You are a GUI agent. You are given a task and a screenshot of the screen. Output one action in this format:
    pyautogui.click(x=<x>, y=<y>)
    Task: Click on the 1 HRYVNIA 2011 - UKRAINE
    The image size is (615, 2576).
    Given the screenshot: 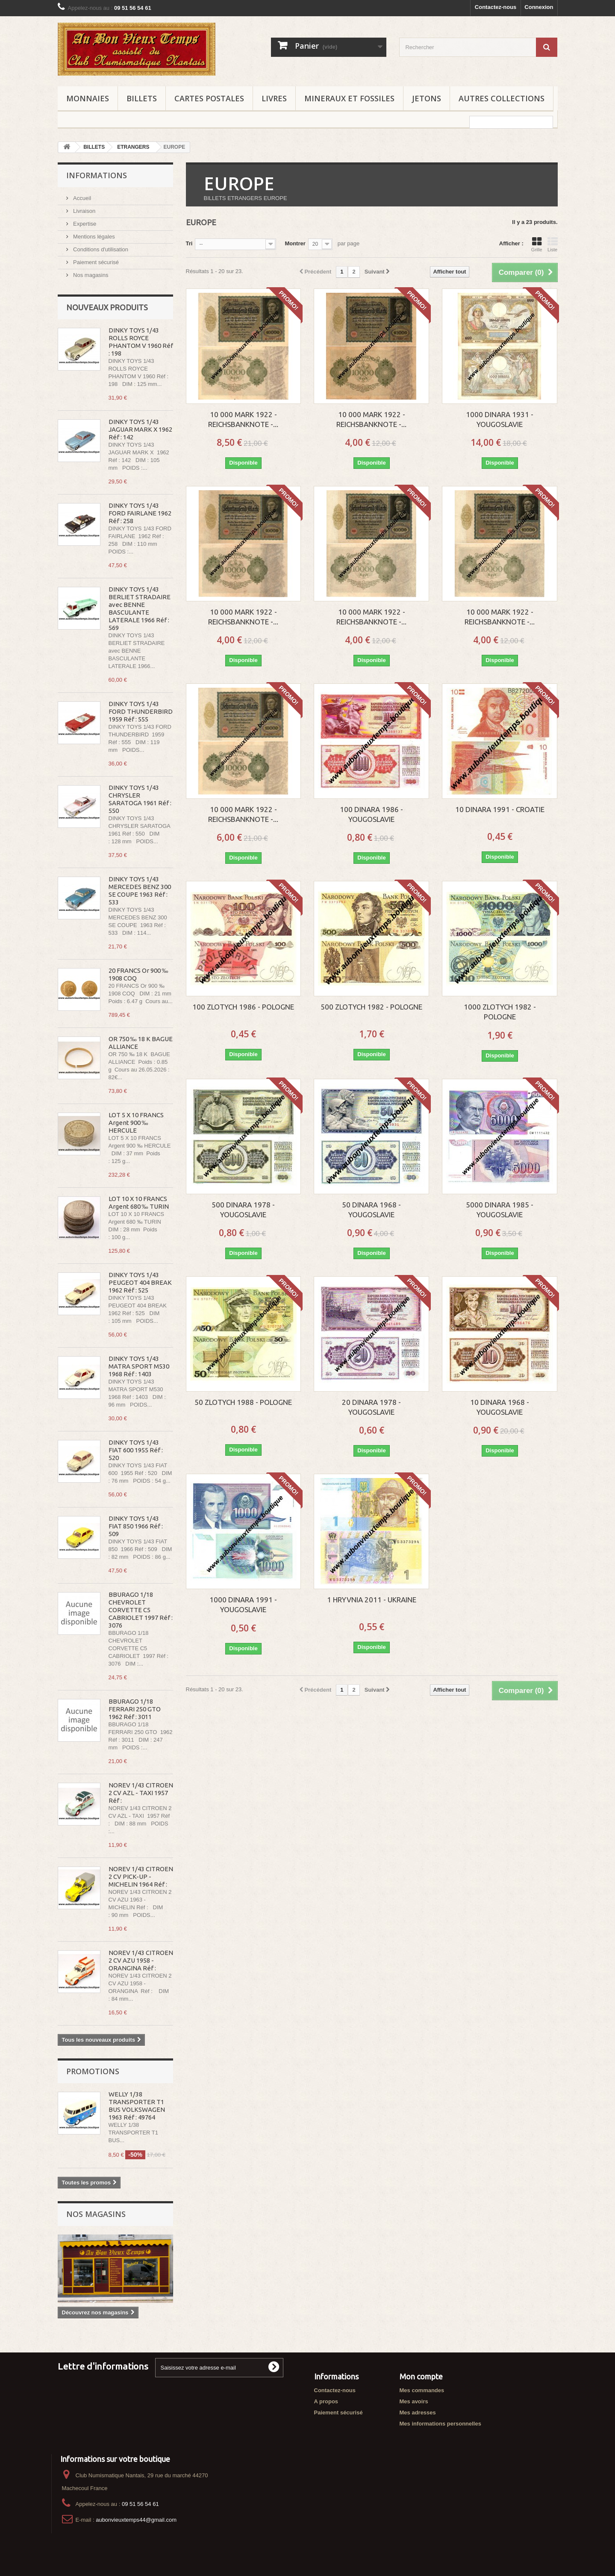 What is the action you would take?
    pyautogui.click(x=371, y=1600)
    